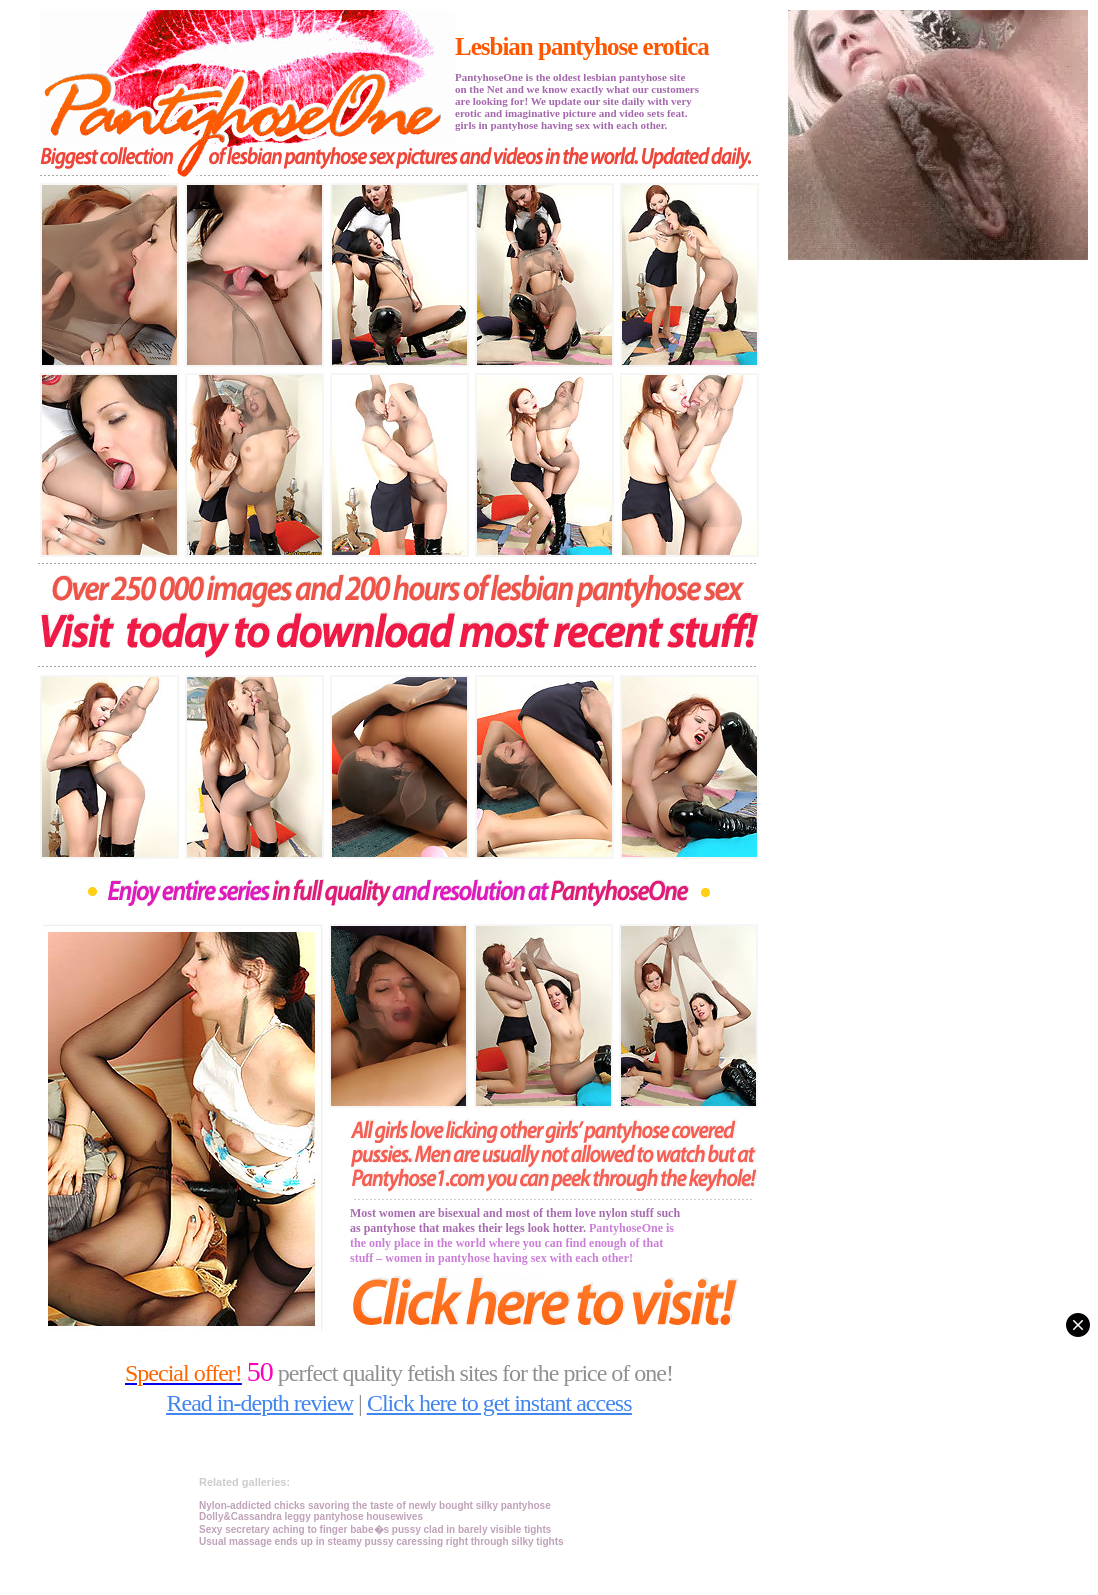 The image size is (1098, 1595). I want to click on Nylon-addicted chicks savoring the taste of newly bought silky pantyhose, so click(375, 1505).